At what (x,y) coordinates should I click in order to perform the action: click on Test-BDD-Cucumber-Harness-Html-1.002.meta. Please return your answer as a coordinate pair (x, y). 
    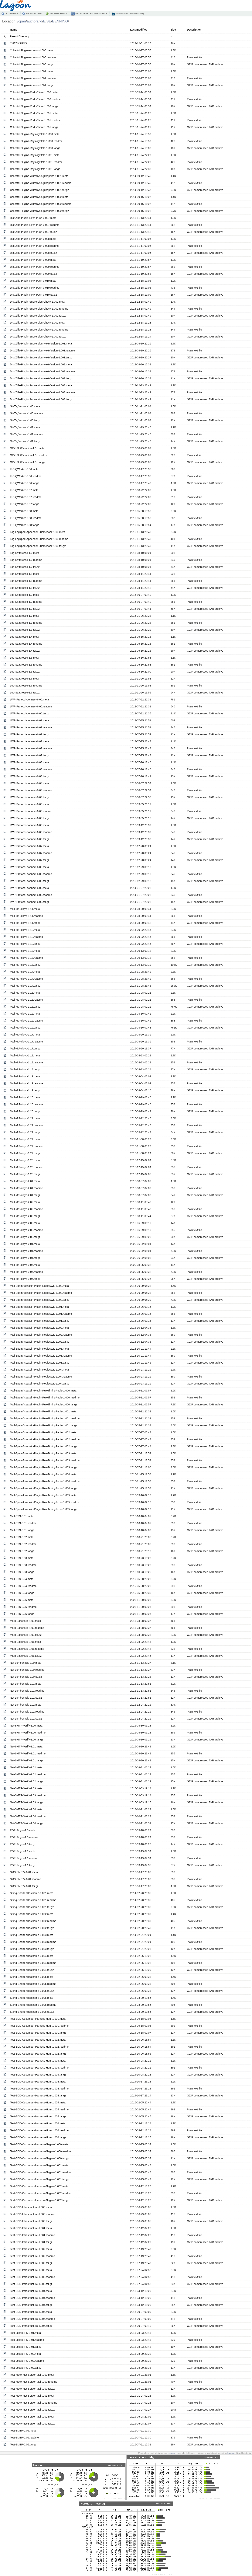
    Looking at the image, I should click on (38, 2039).